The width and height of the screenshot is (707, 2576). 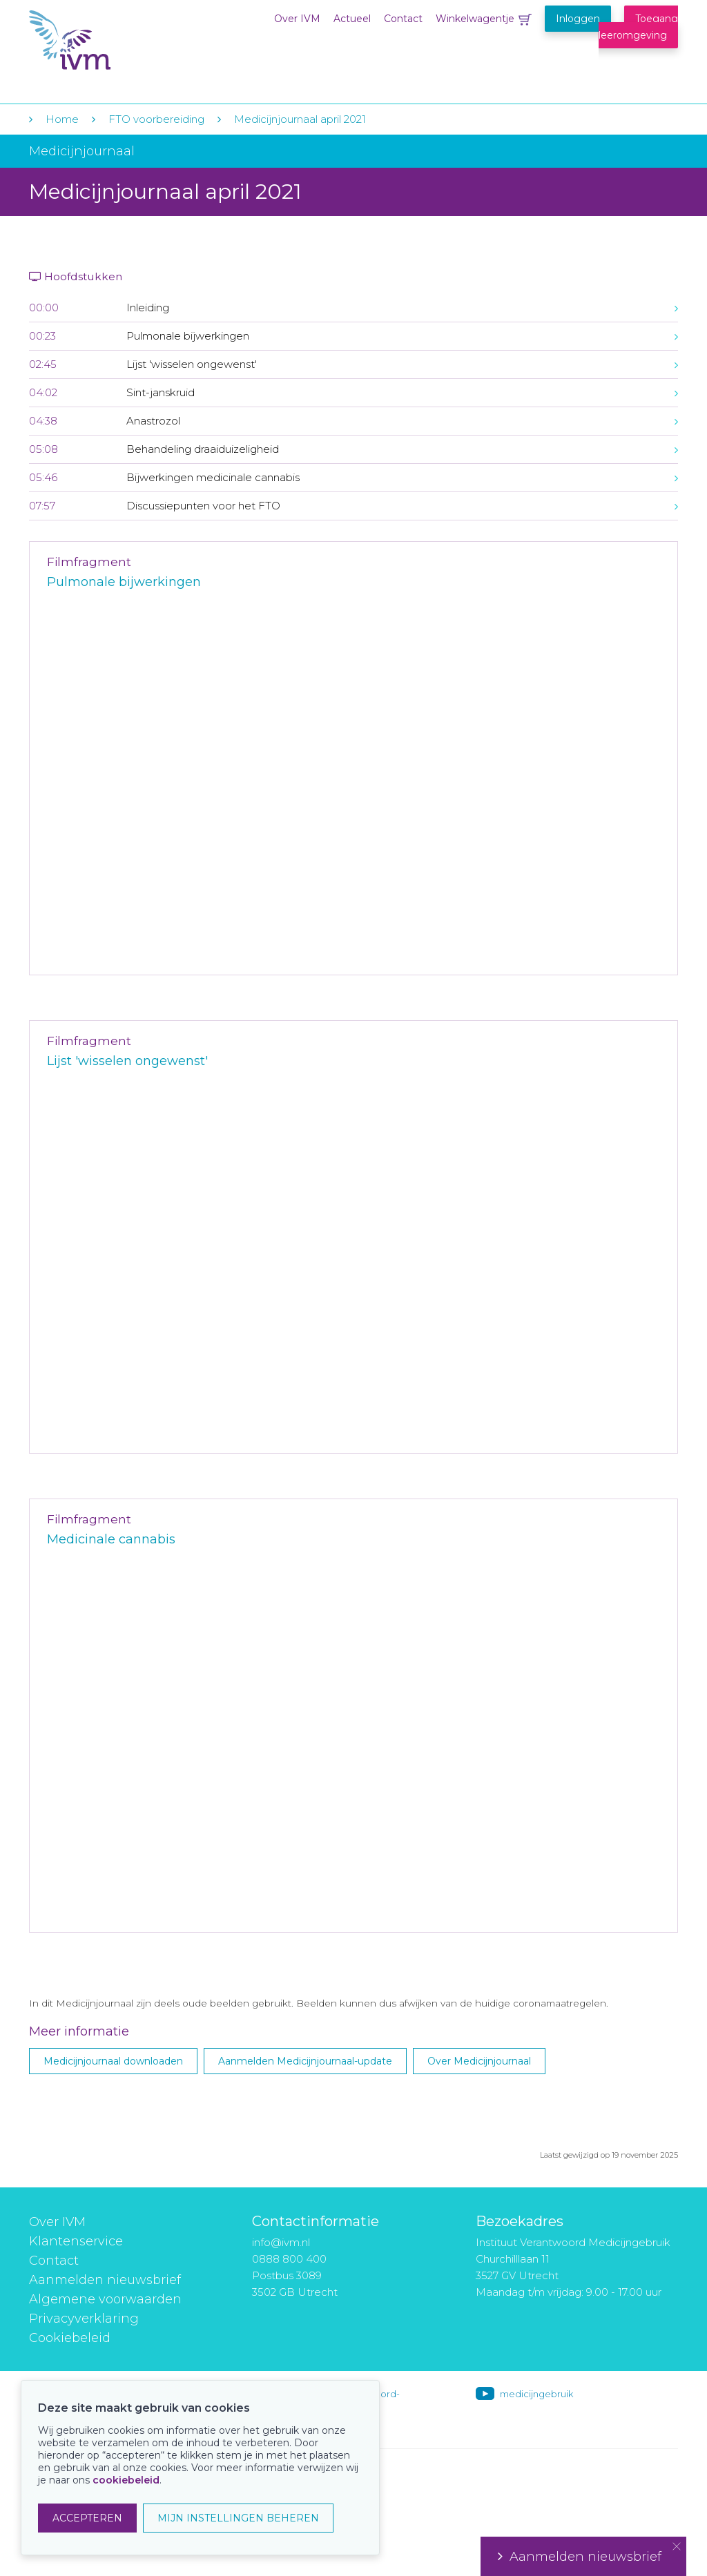 What do you see at coordinates (297, 18) in the screenshot?
I see `Over IVM` at bounding box center [297, 18].